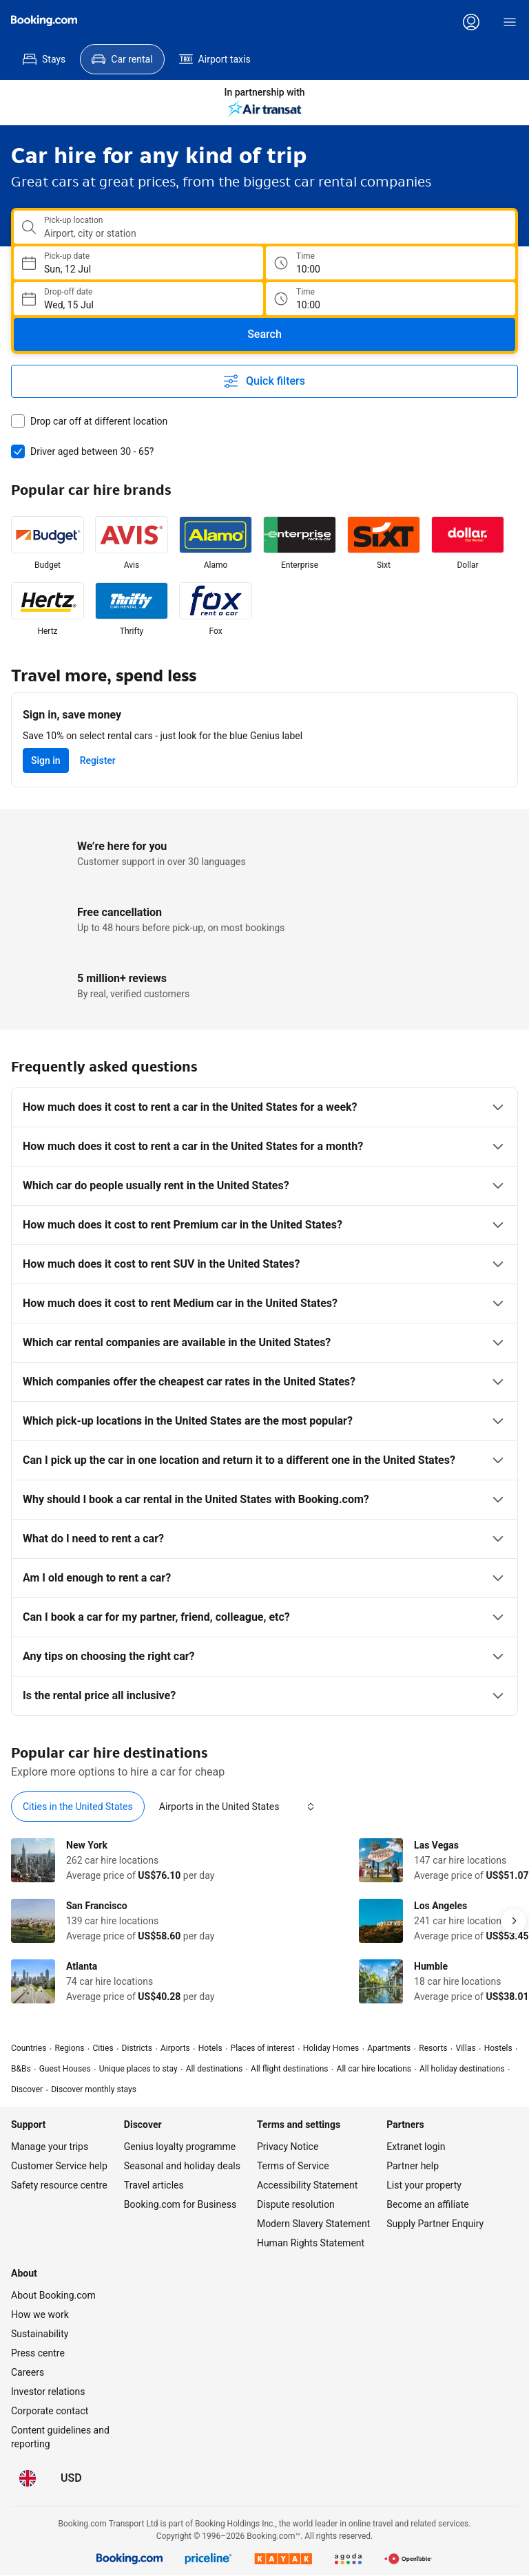  I want to click on [tabpanel], so click(264, 1921).